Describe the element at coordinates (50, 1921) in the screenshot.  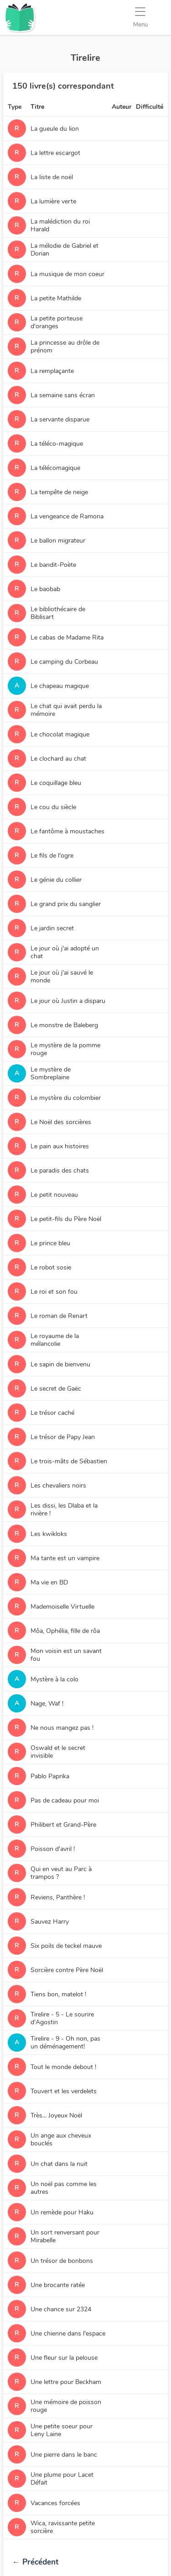
I see `Sauvez Harry` at that location.